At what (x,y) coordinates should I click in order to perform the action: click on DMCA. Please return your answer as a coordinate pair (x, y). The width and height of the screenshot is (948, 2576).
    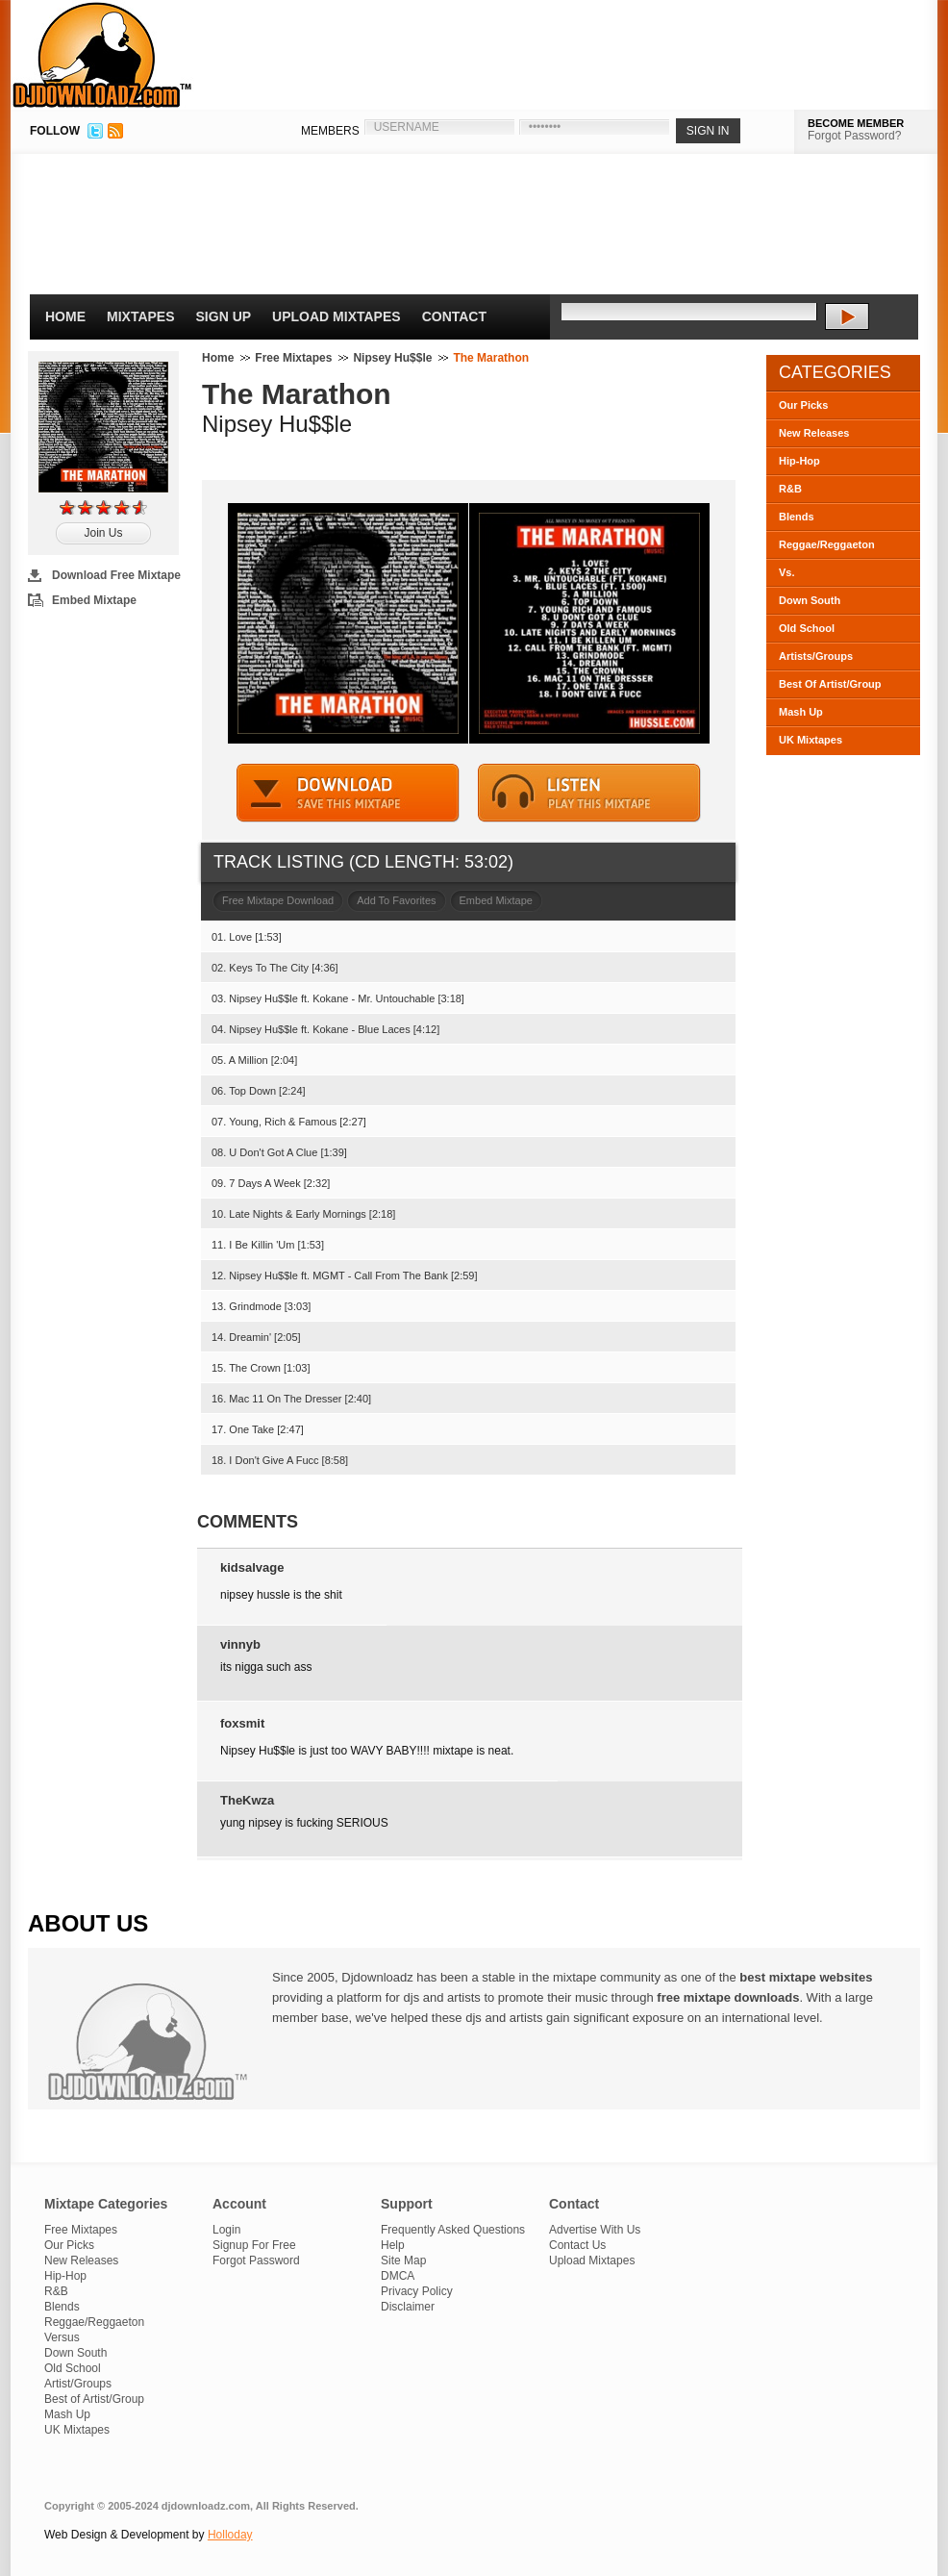
    Looking at the image, I should click on (397, 2276).